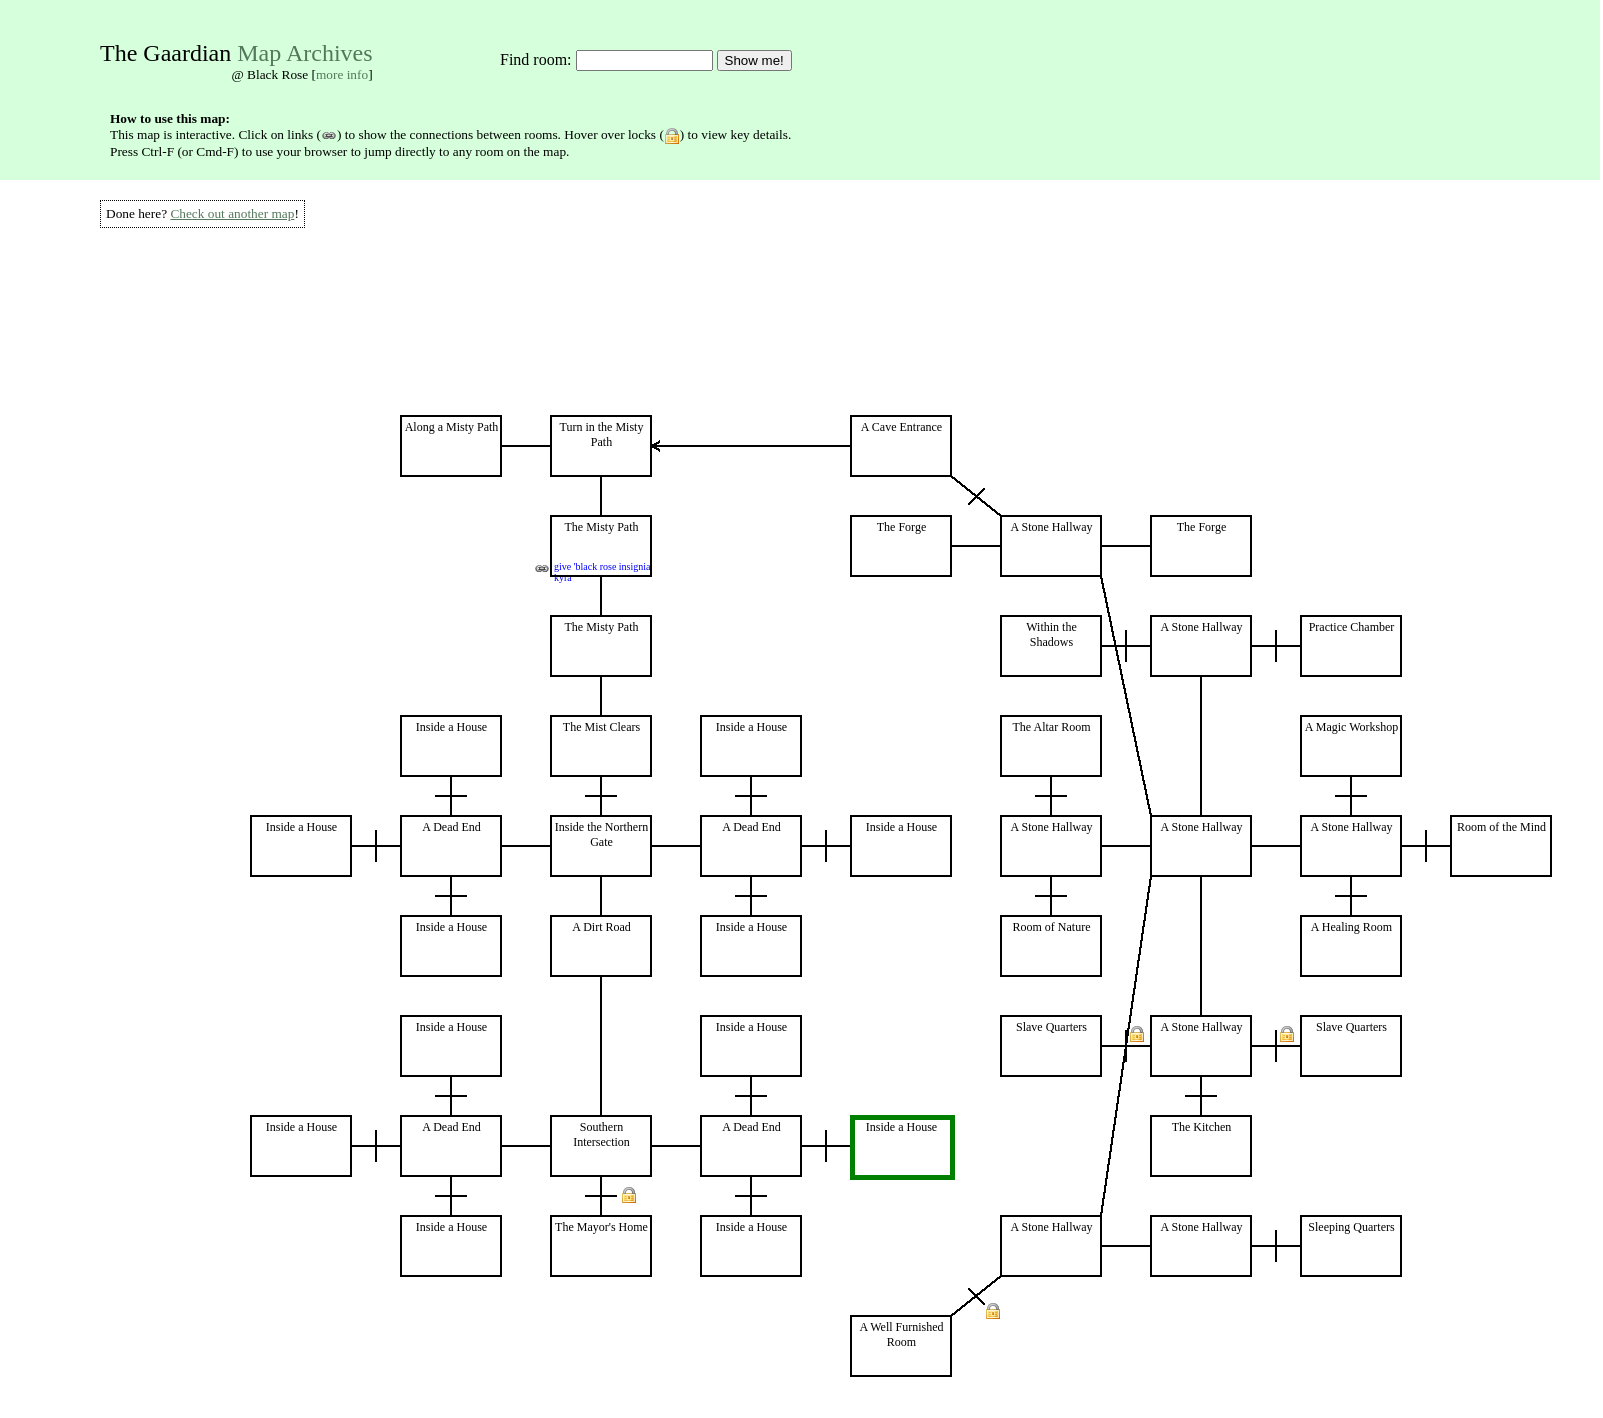 The width and height of the screenshot is (1603, 1418). What do you see at coordinates (304, 53) in the screenshot?
I see `Map Archives` at bounding box center [304, 53].